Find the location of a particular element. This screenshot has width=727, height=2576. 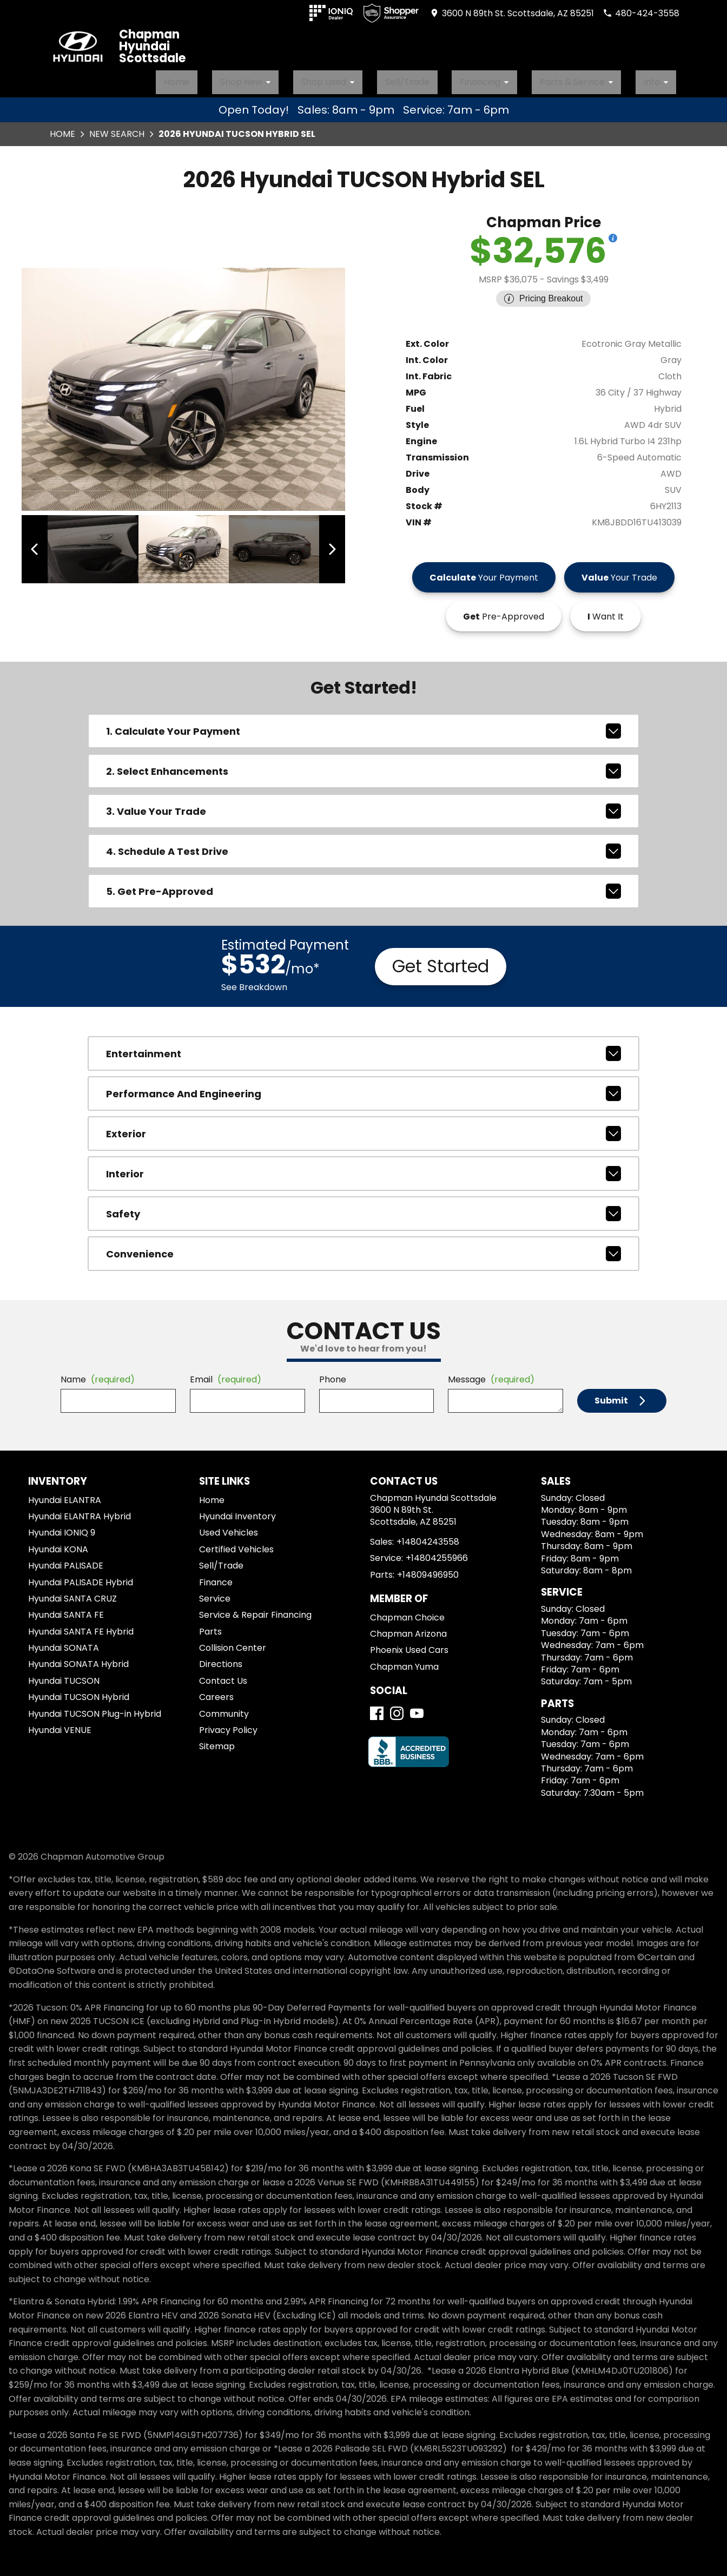

[View previous image] is located at coordinates (42, 542).